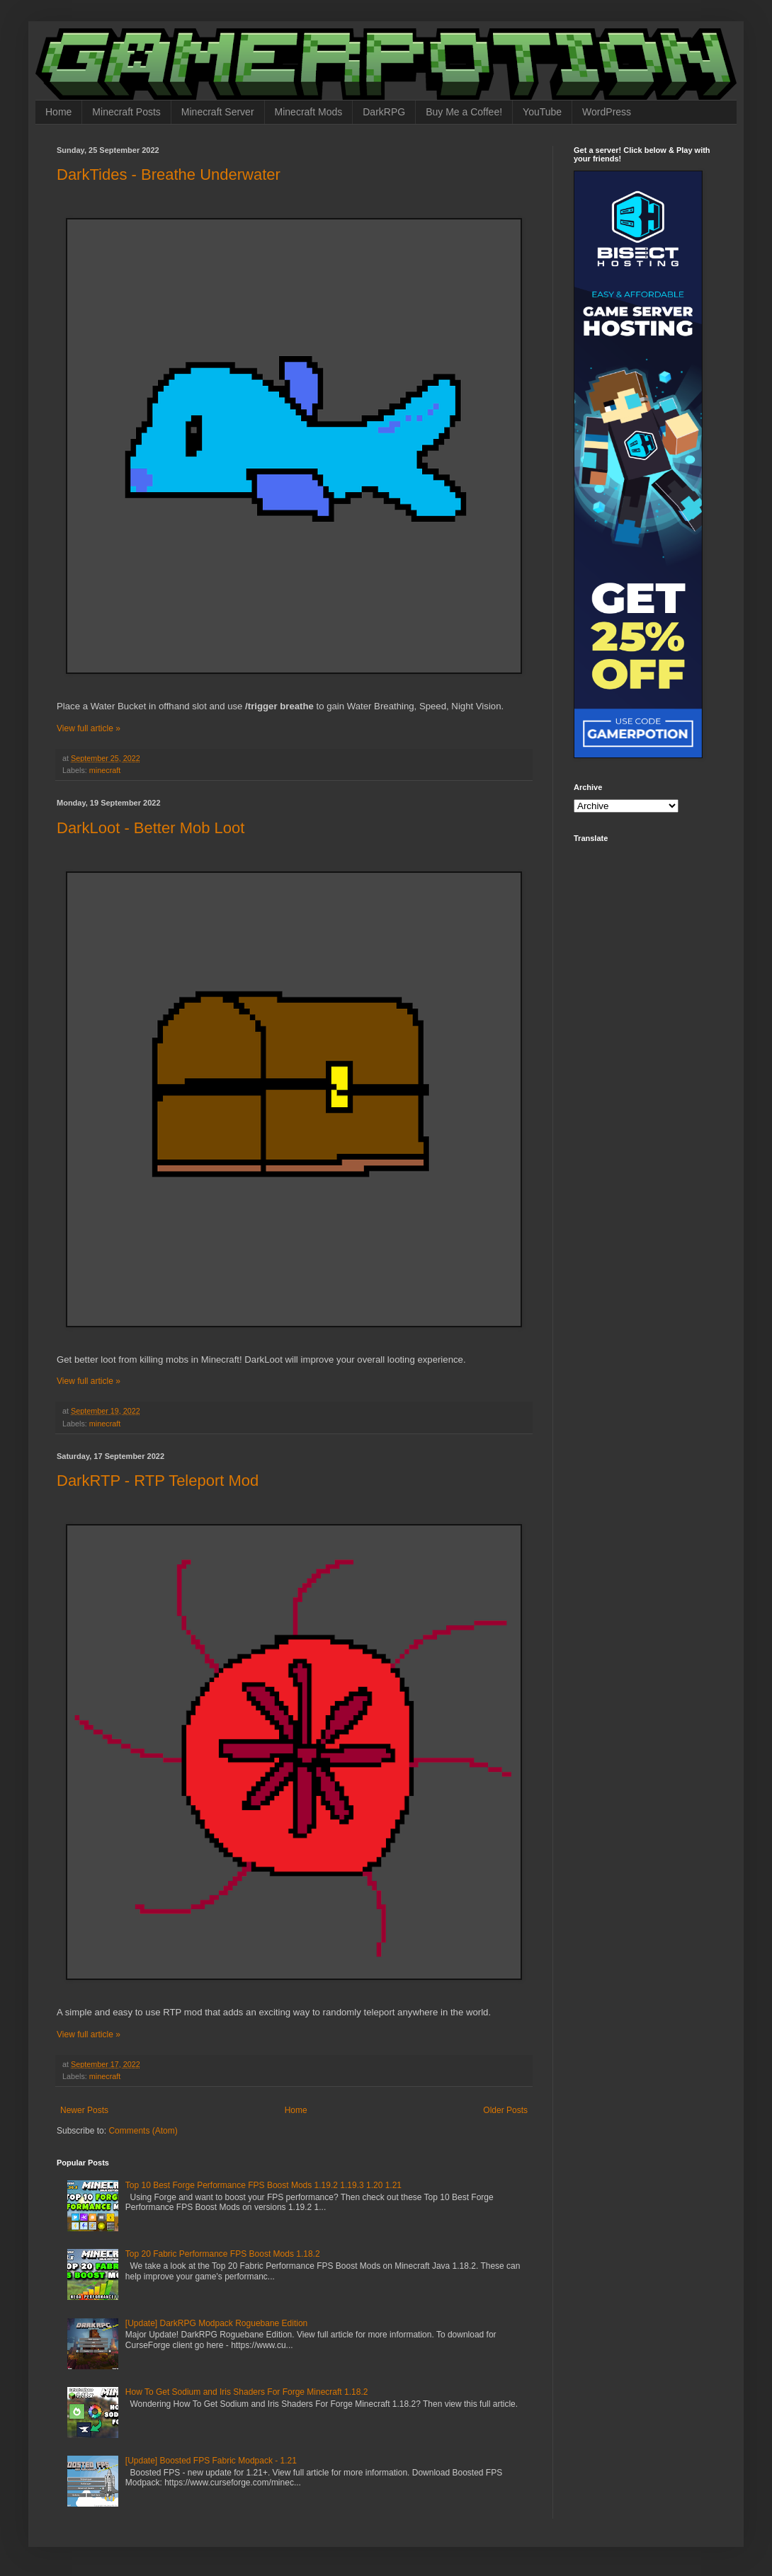  I want to click on Minecraft Posts, so click(126, 112).